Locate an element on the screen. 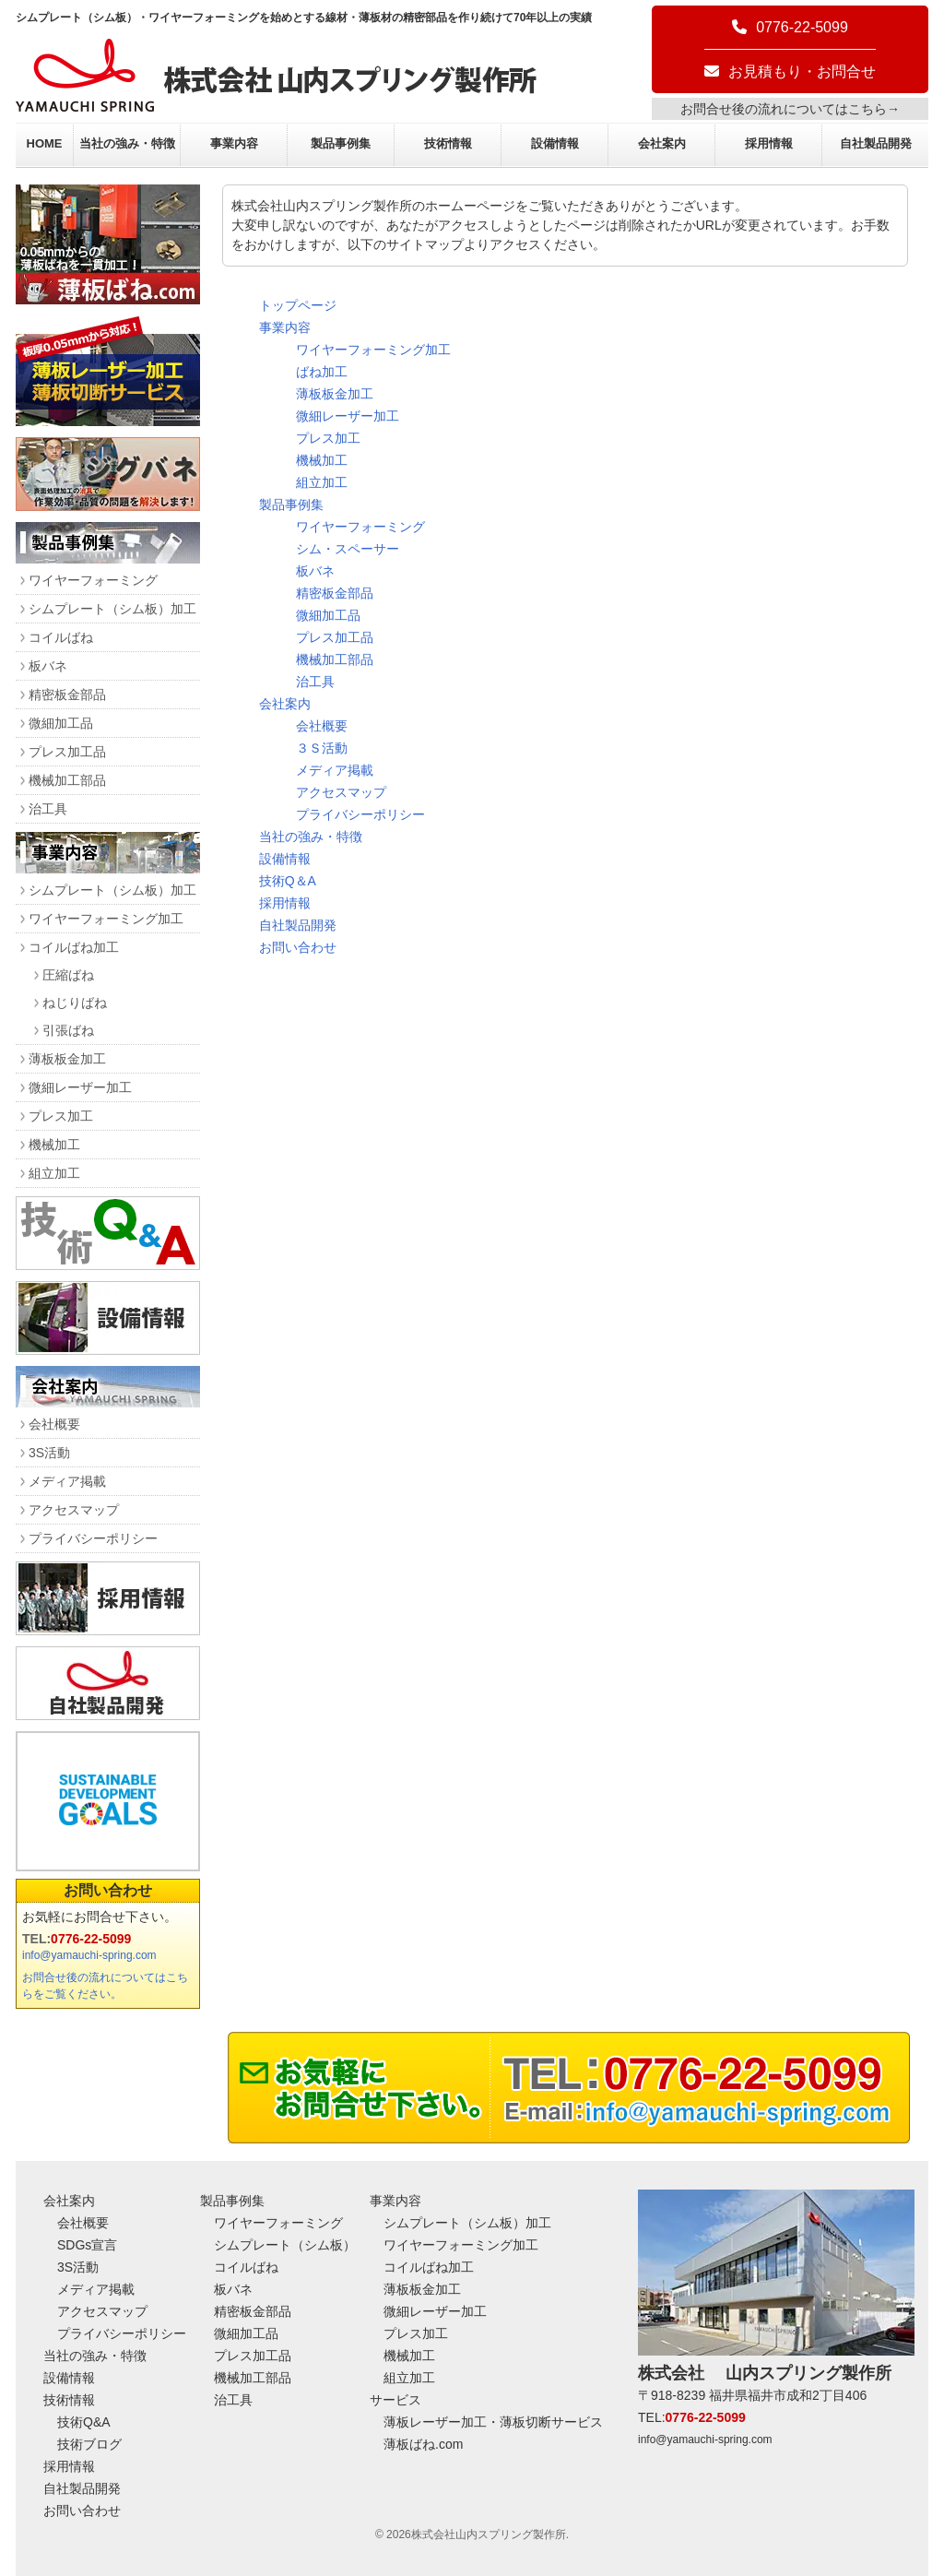  精密板金部品 is located at coordinates (334, 593).